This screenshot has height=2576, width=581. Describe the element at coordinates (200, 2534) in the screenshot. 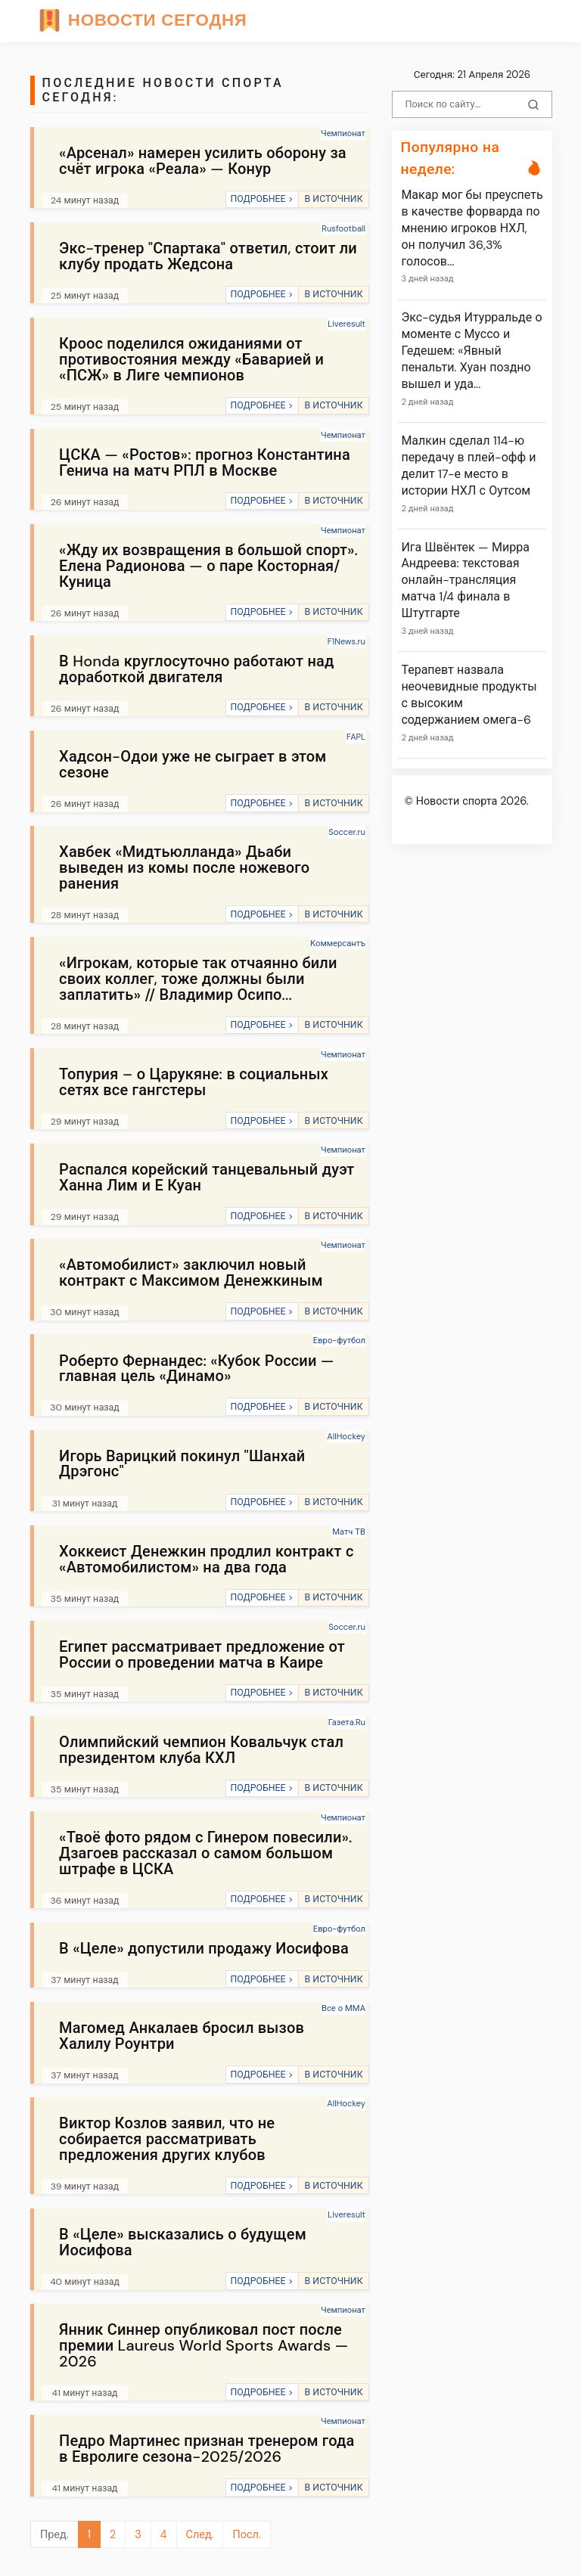

I see `След.` at that location.